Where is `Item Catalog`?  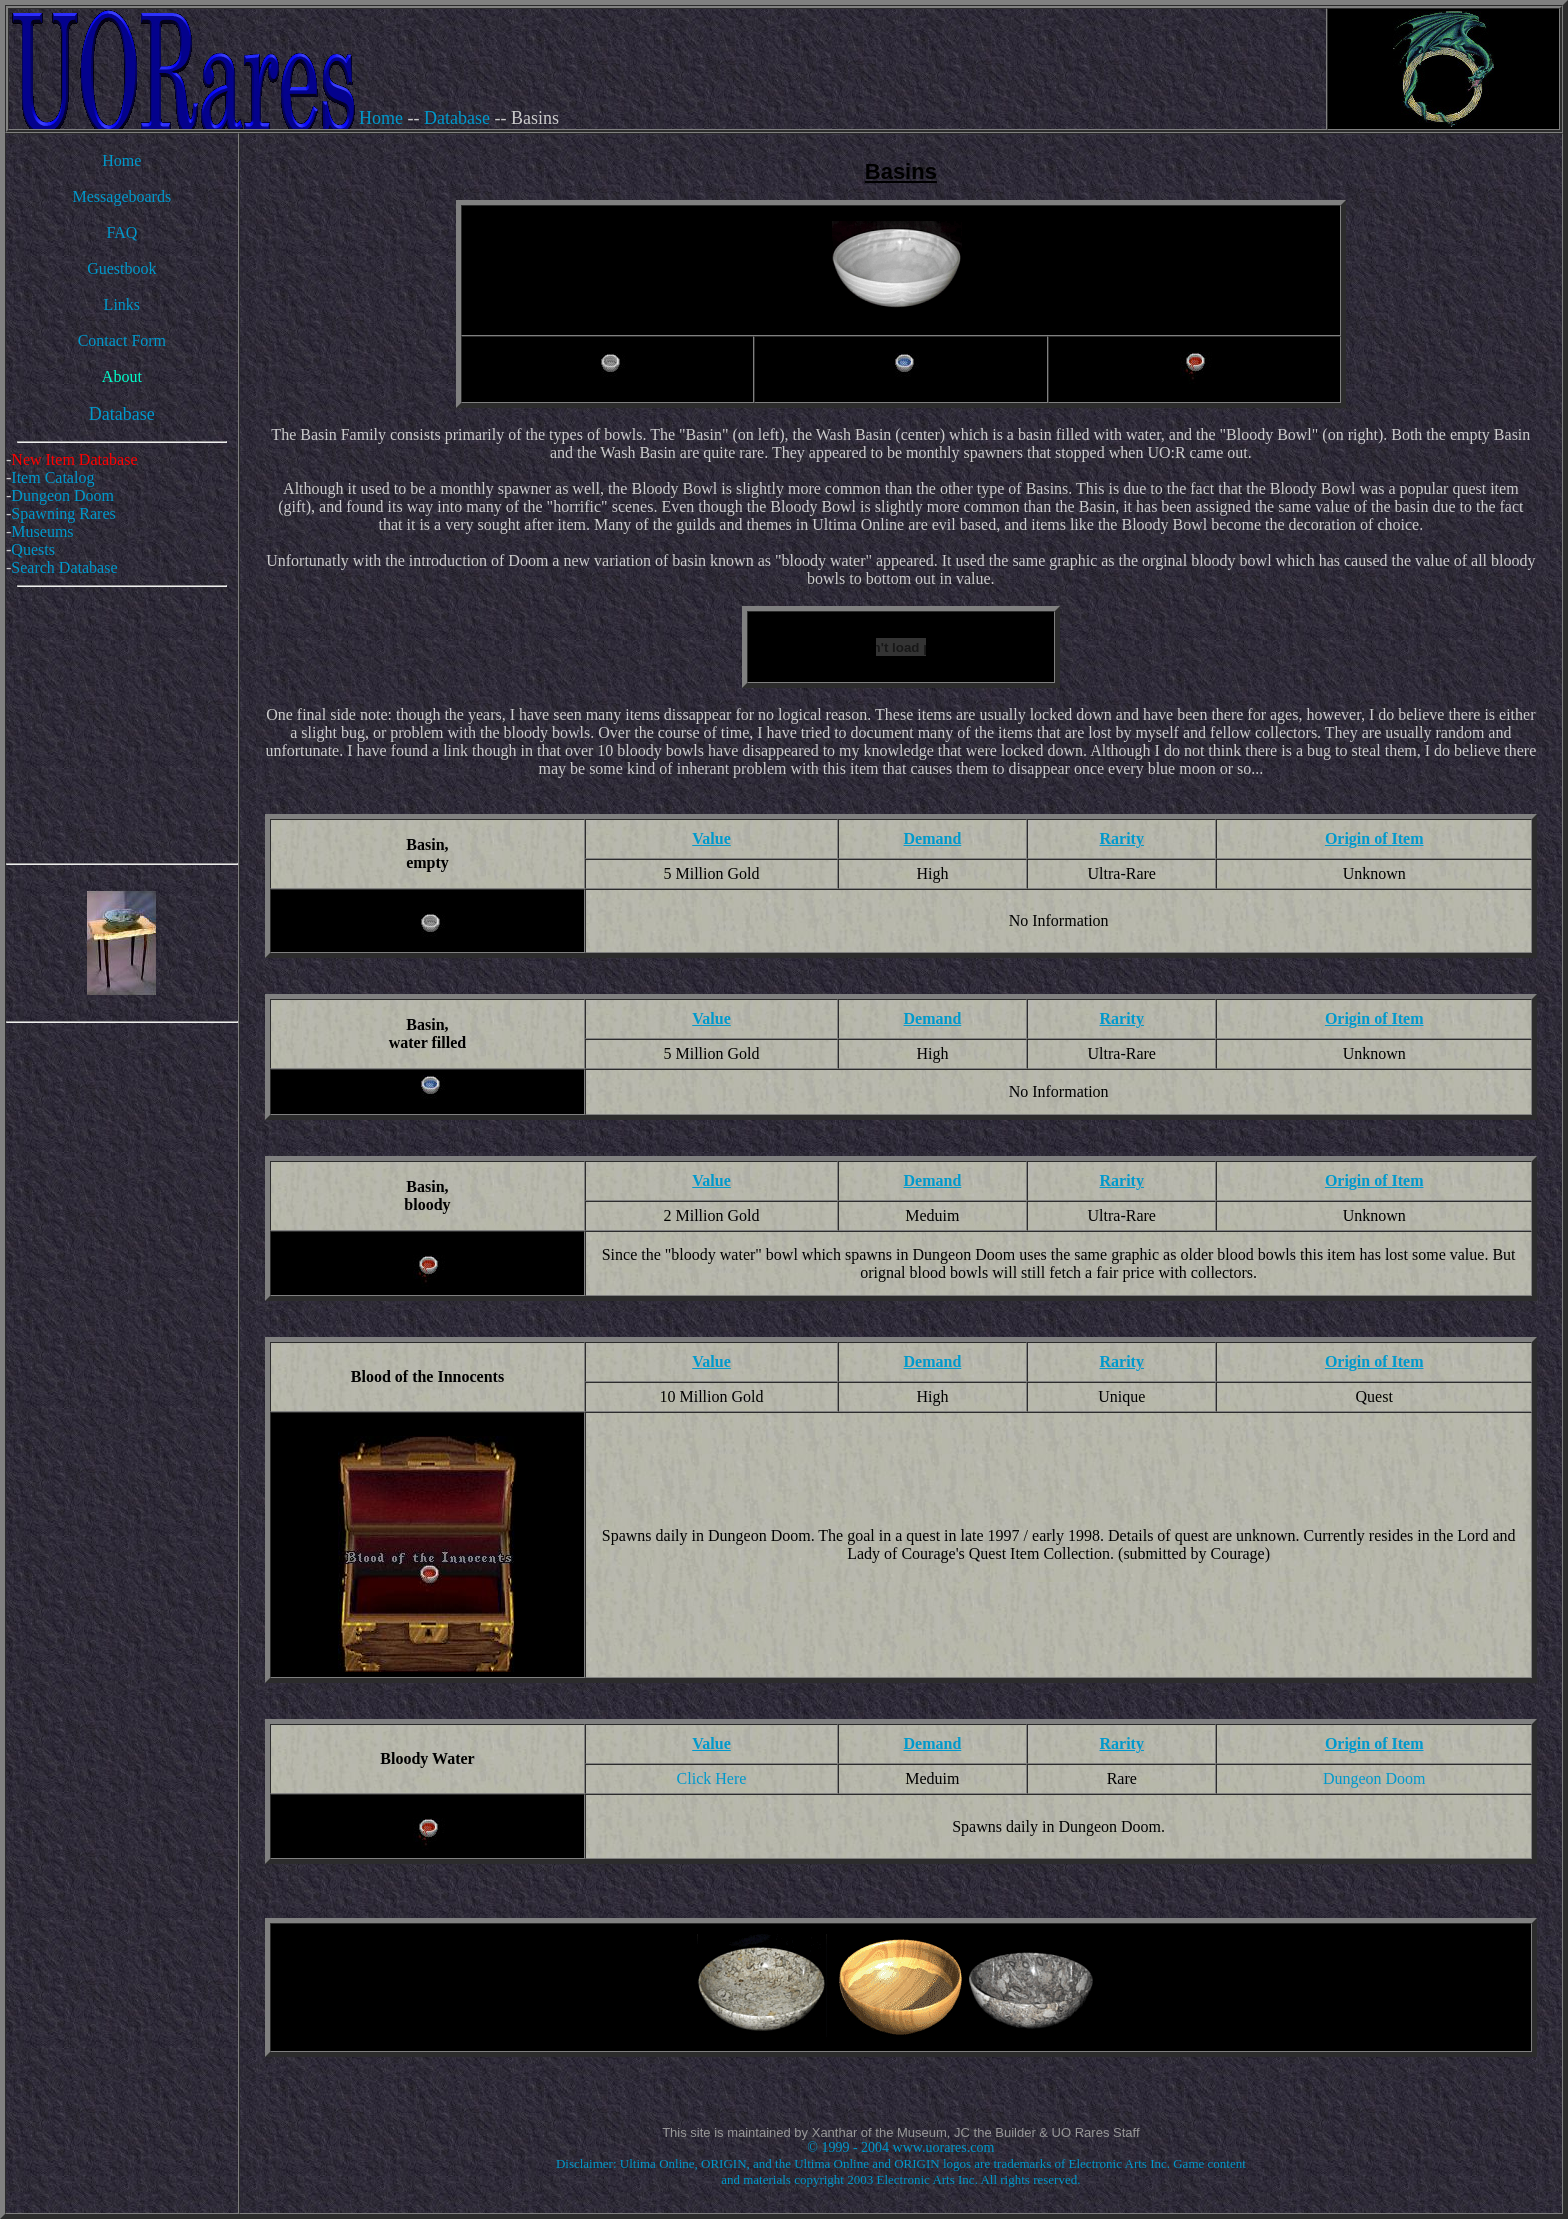
Item Catalog is located at coordinates (52, 477).